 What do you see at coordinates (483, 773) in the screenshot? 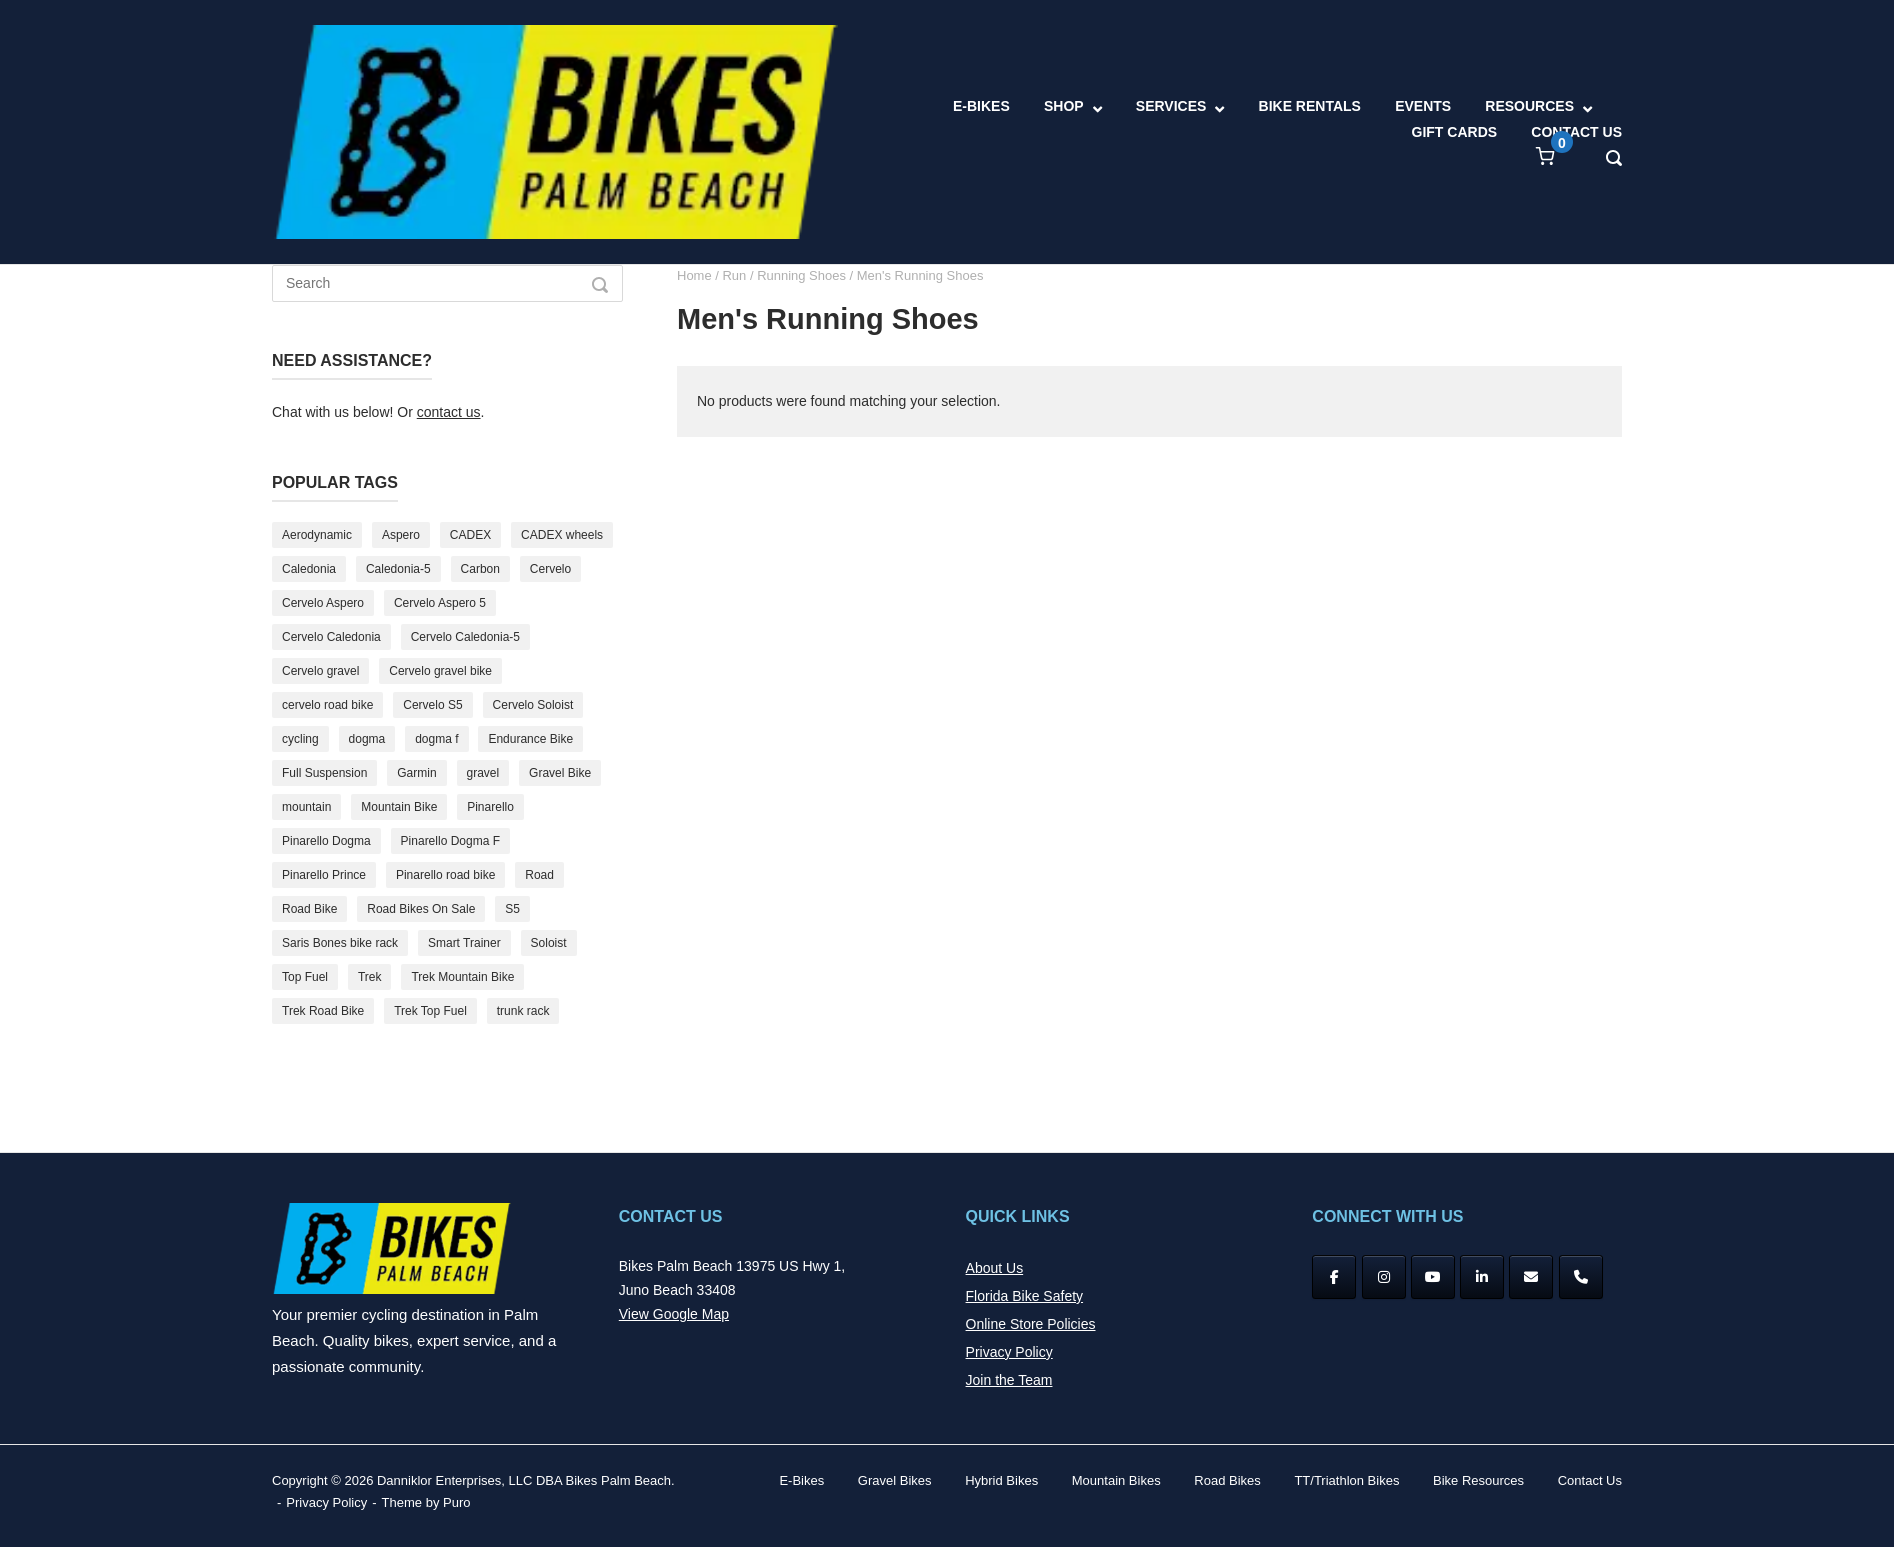
I see `gravel` at bounding box center [483, 773].